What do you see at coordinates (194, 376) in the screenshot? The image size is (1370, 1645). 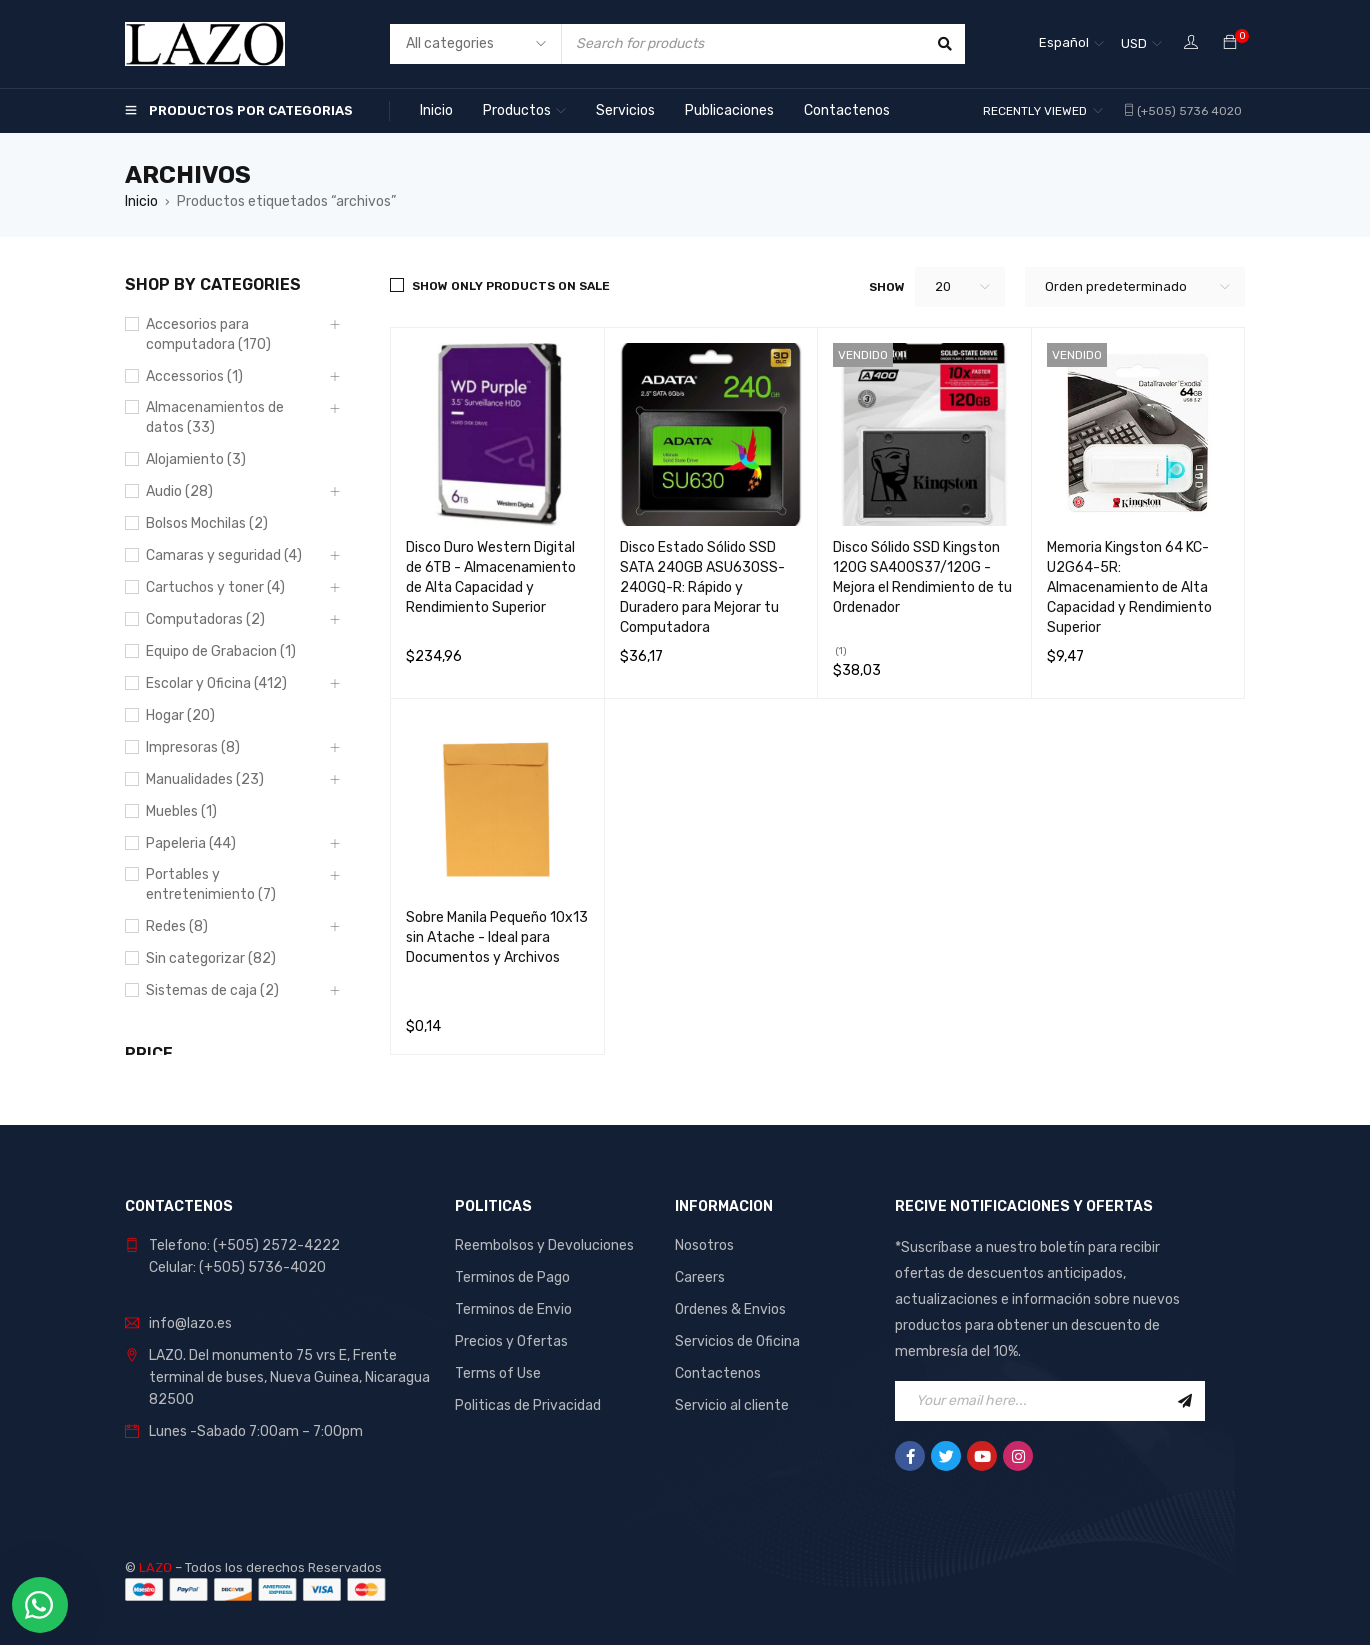 I see `Accessorios (1)` at bounding box center [194, 376].